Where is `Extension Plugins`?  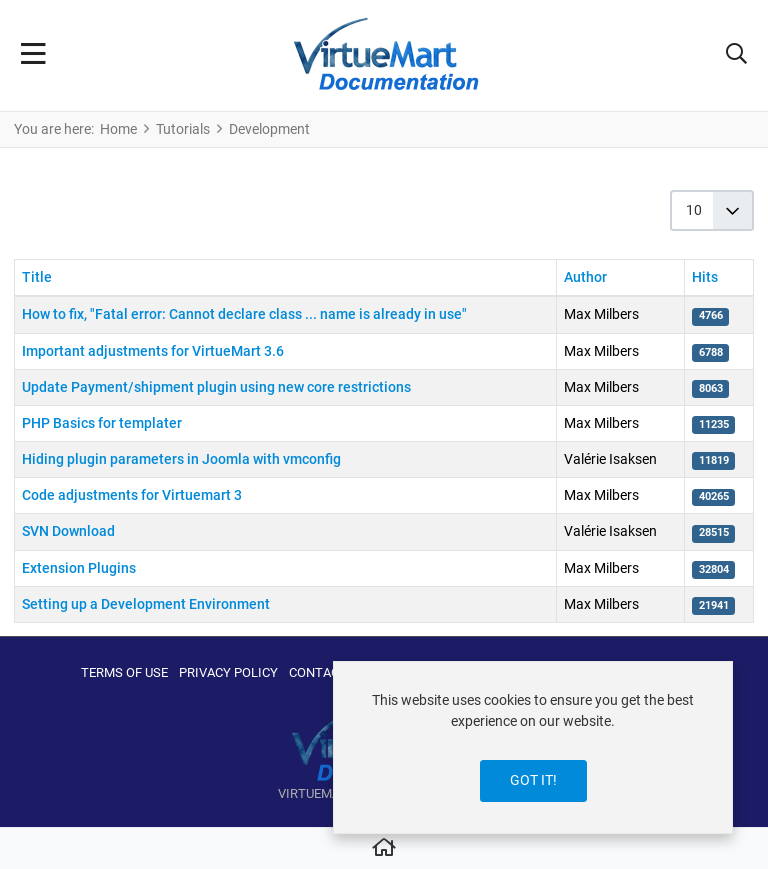
Extension Plugins is located at coordinates (79, 568).